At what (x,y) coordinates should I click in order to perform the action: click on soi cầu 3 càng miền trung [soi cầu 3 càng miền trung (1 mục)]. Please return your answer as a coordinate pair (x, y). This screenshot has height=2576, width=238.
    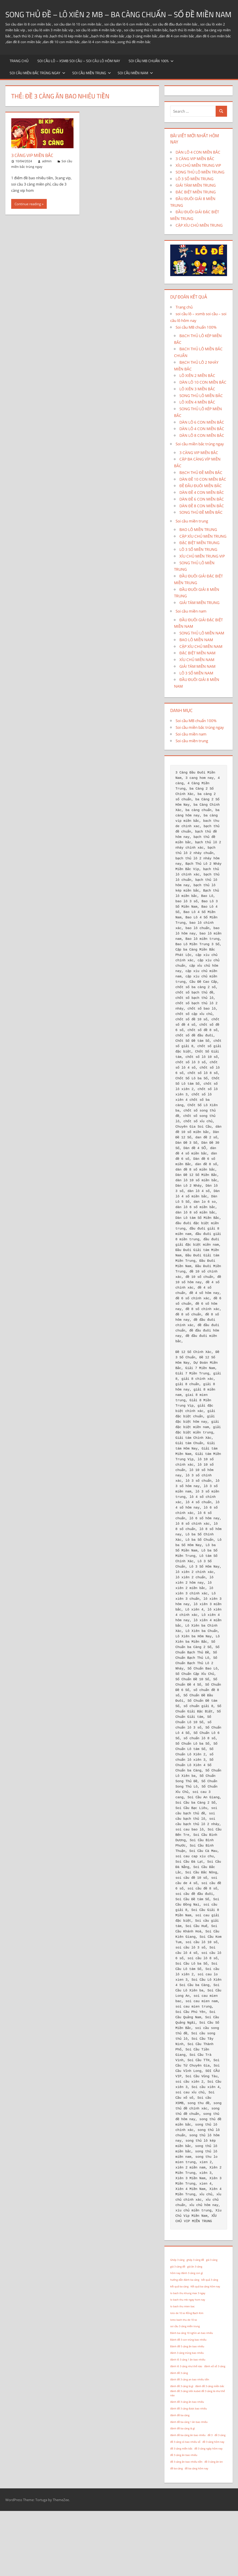
    Looking at the image, I should click on (185, 2391).